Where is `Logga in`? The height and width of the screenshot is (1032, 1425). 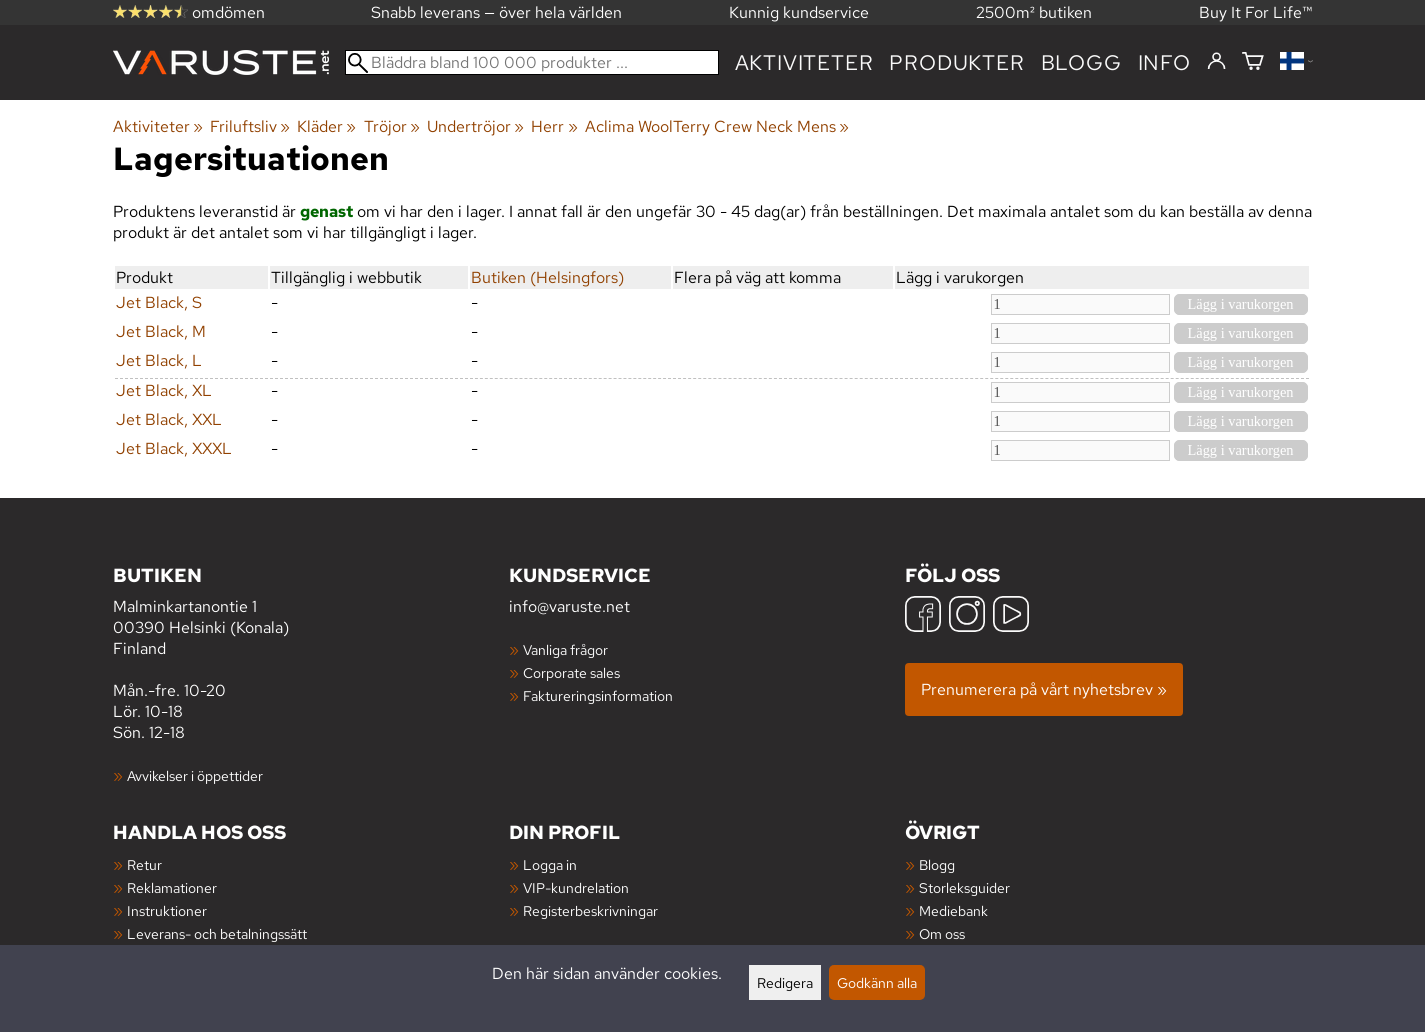 Logga in is located at coordinates (550, 864).